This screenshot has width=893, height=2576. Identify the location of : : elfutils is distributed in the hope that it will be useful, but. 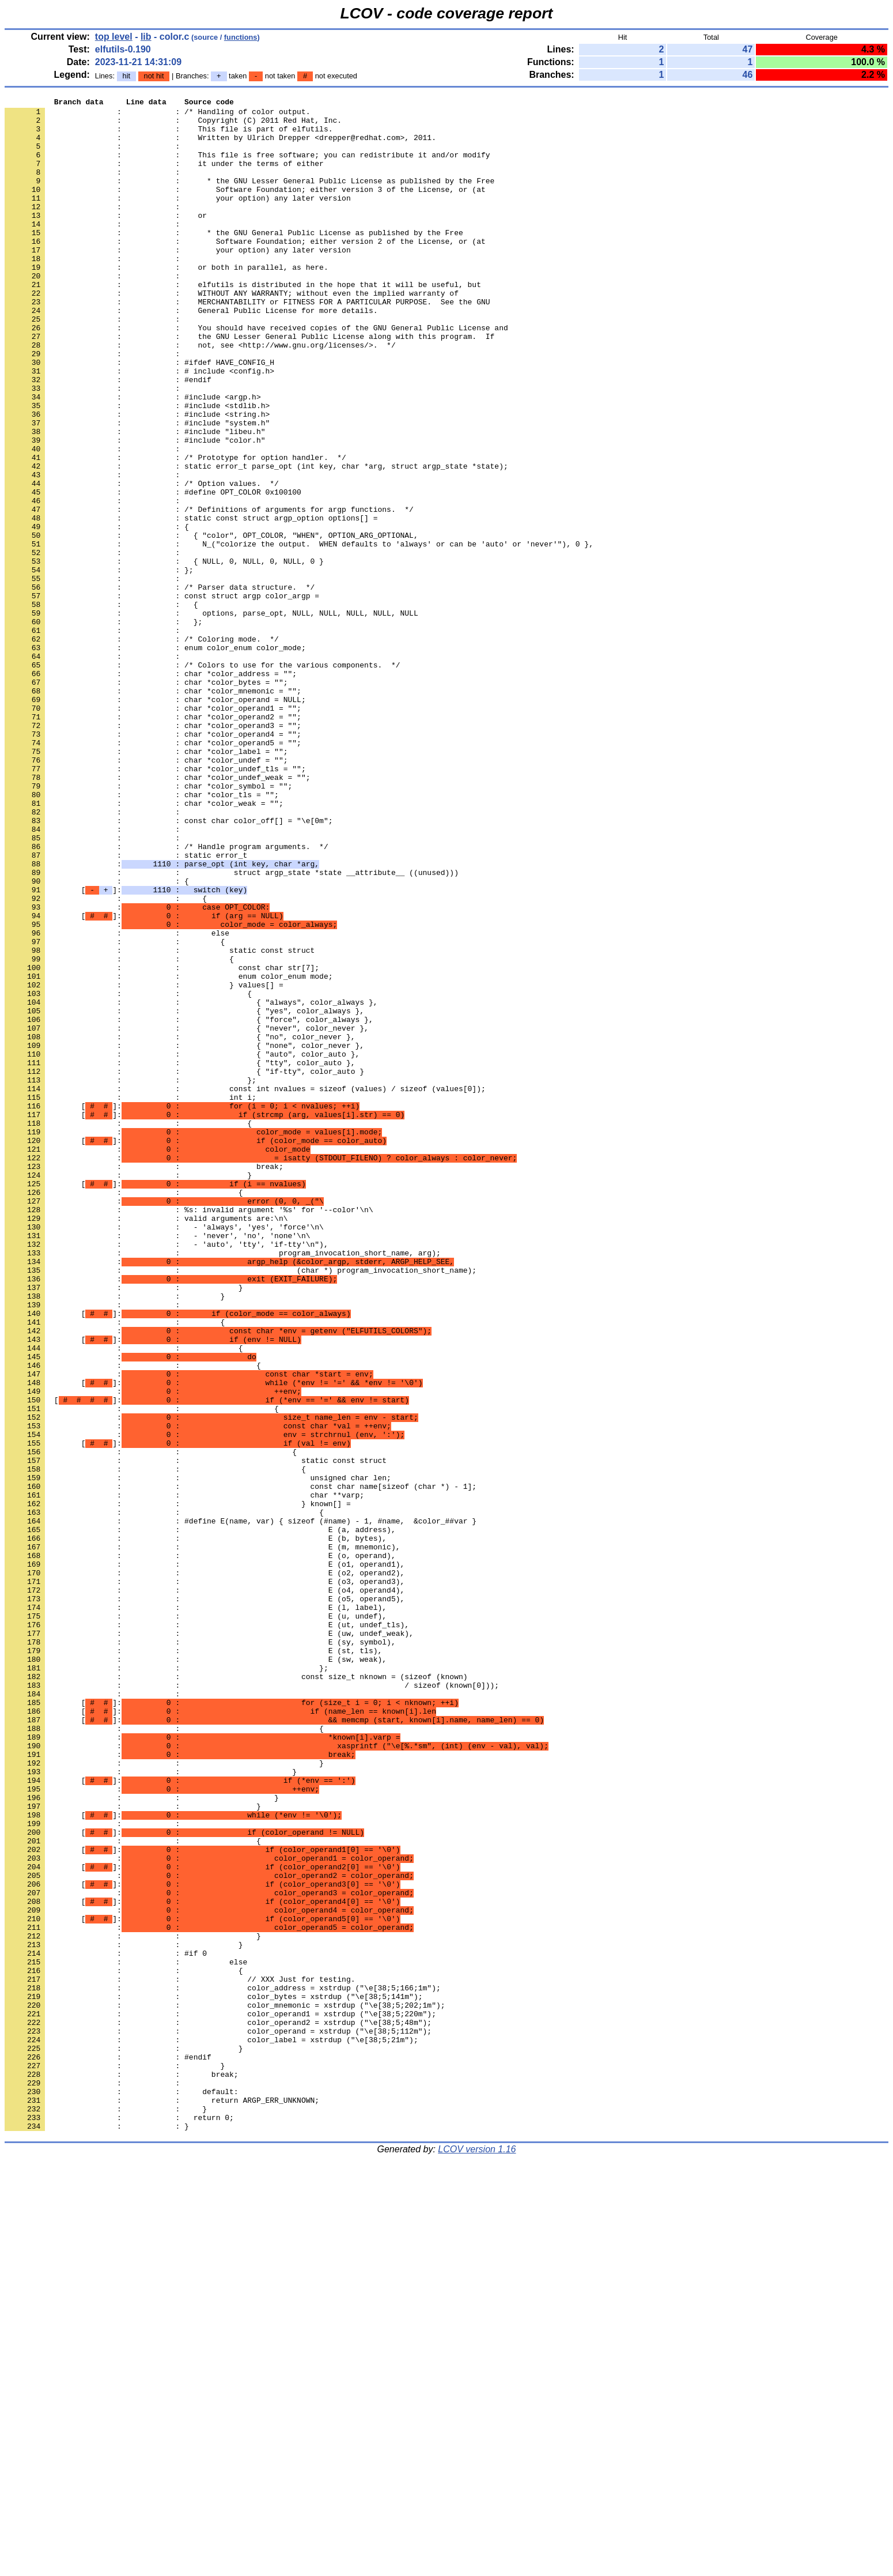
(243, 322).